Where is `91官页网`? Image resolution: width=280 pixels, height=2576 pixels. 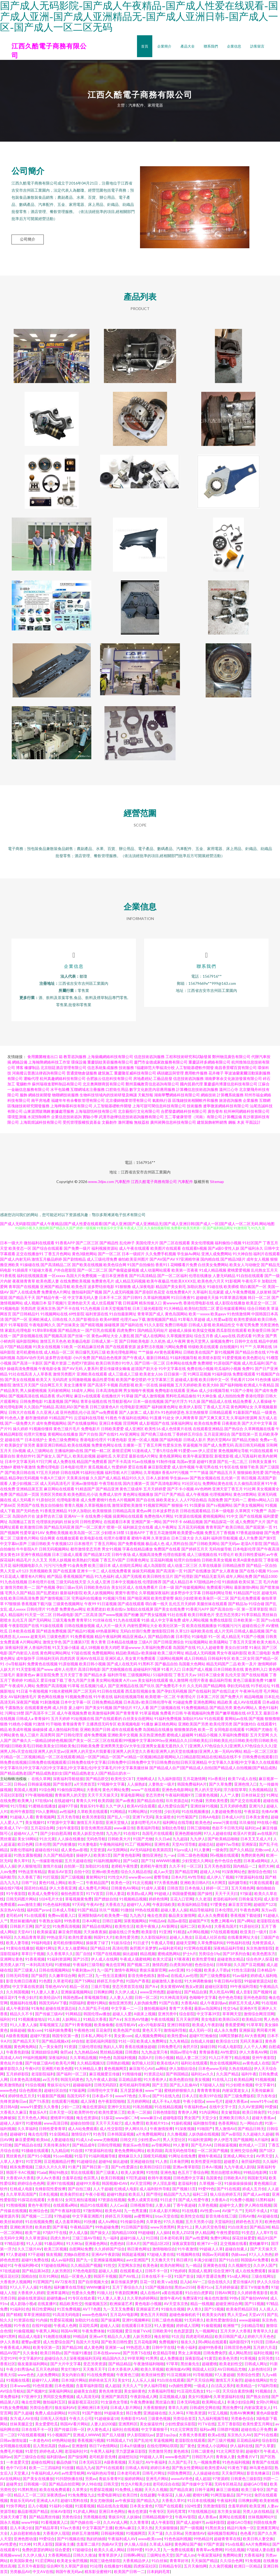
91官页网 is located at coordinates (34, 2163).